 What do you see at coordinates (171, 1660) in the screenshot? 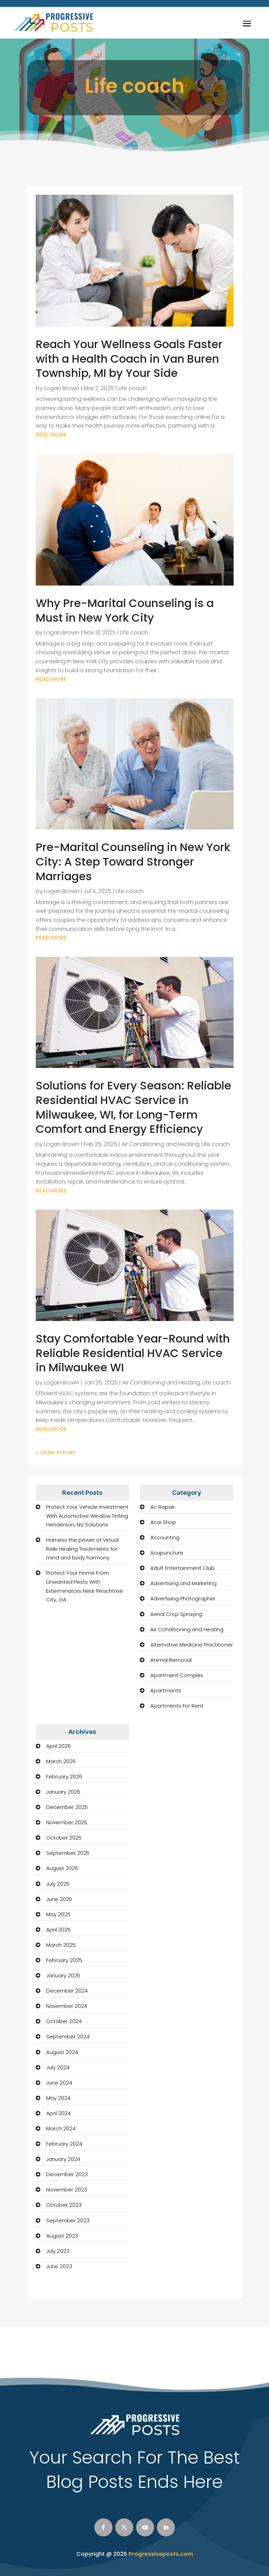
I see `Animal Removal` at bounding box center [171, 1660].